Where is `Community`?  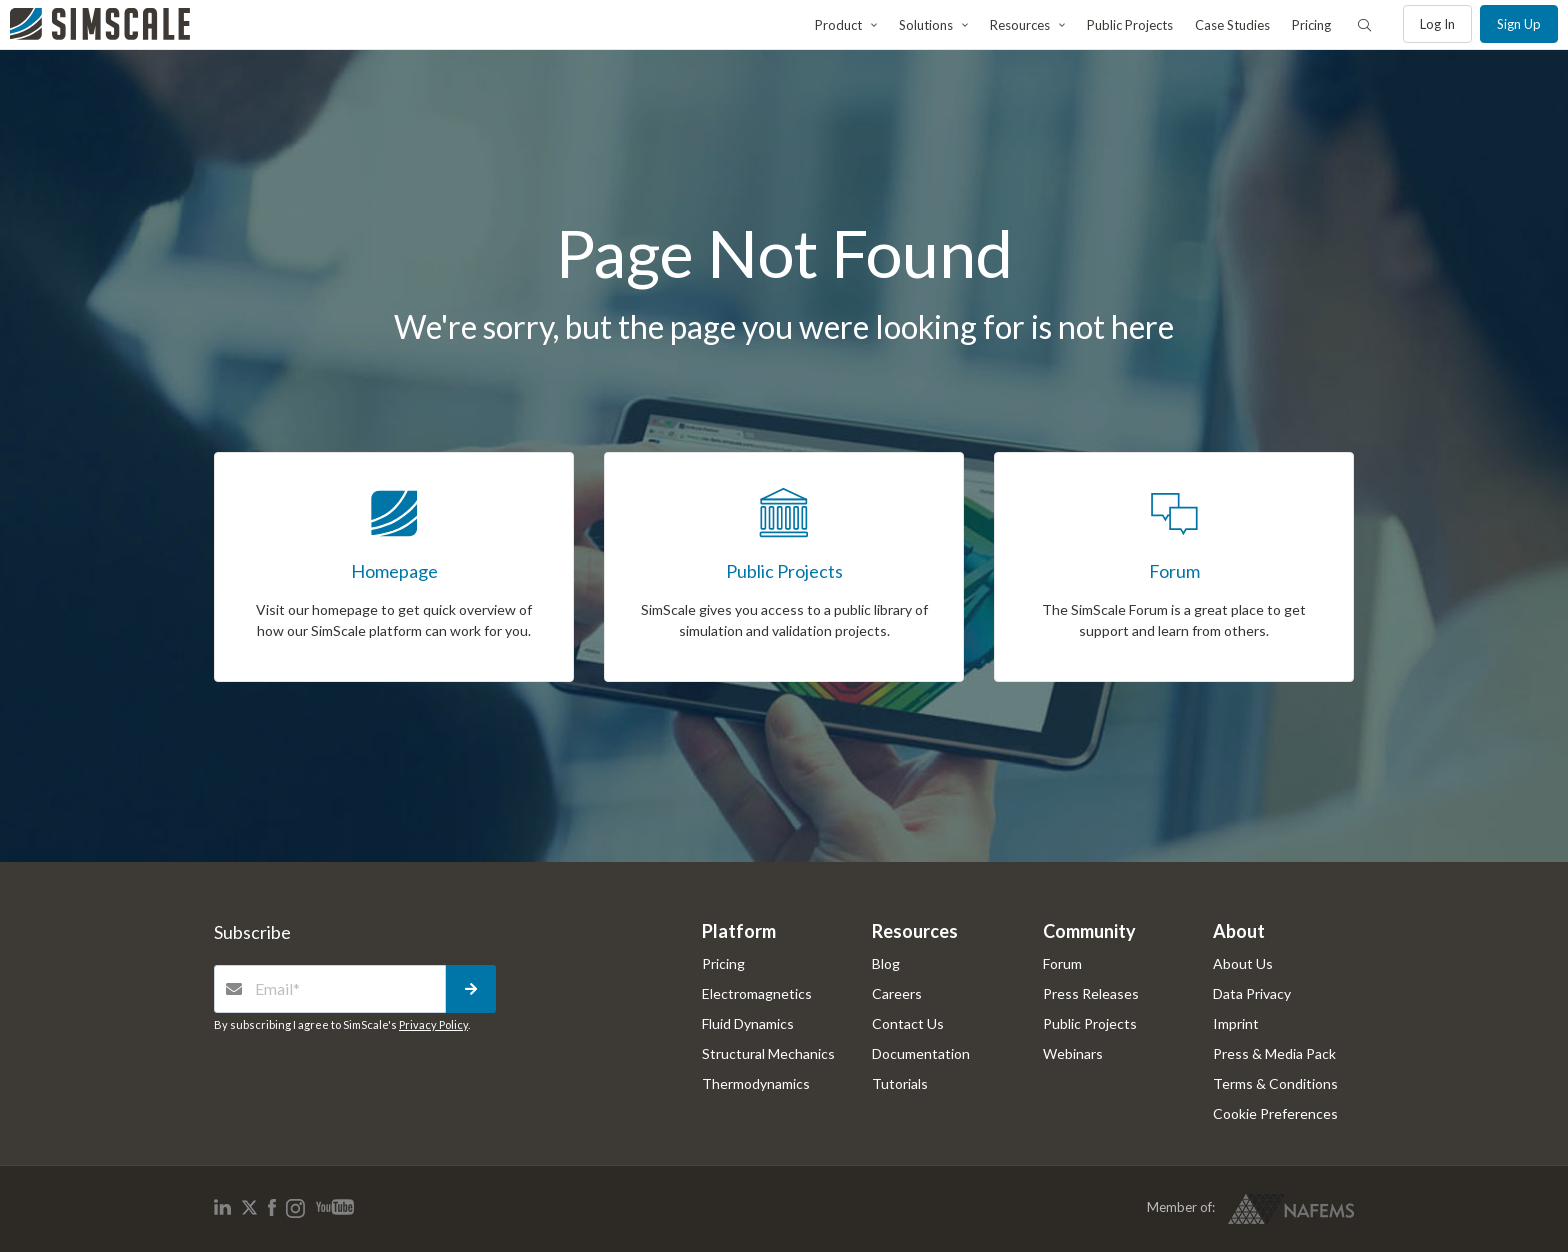 Community is located at coordinates (1089, 931).